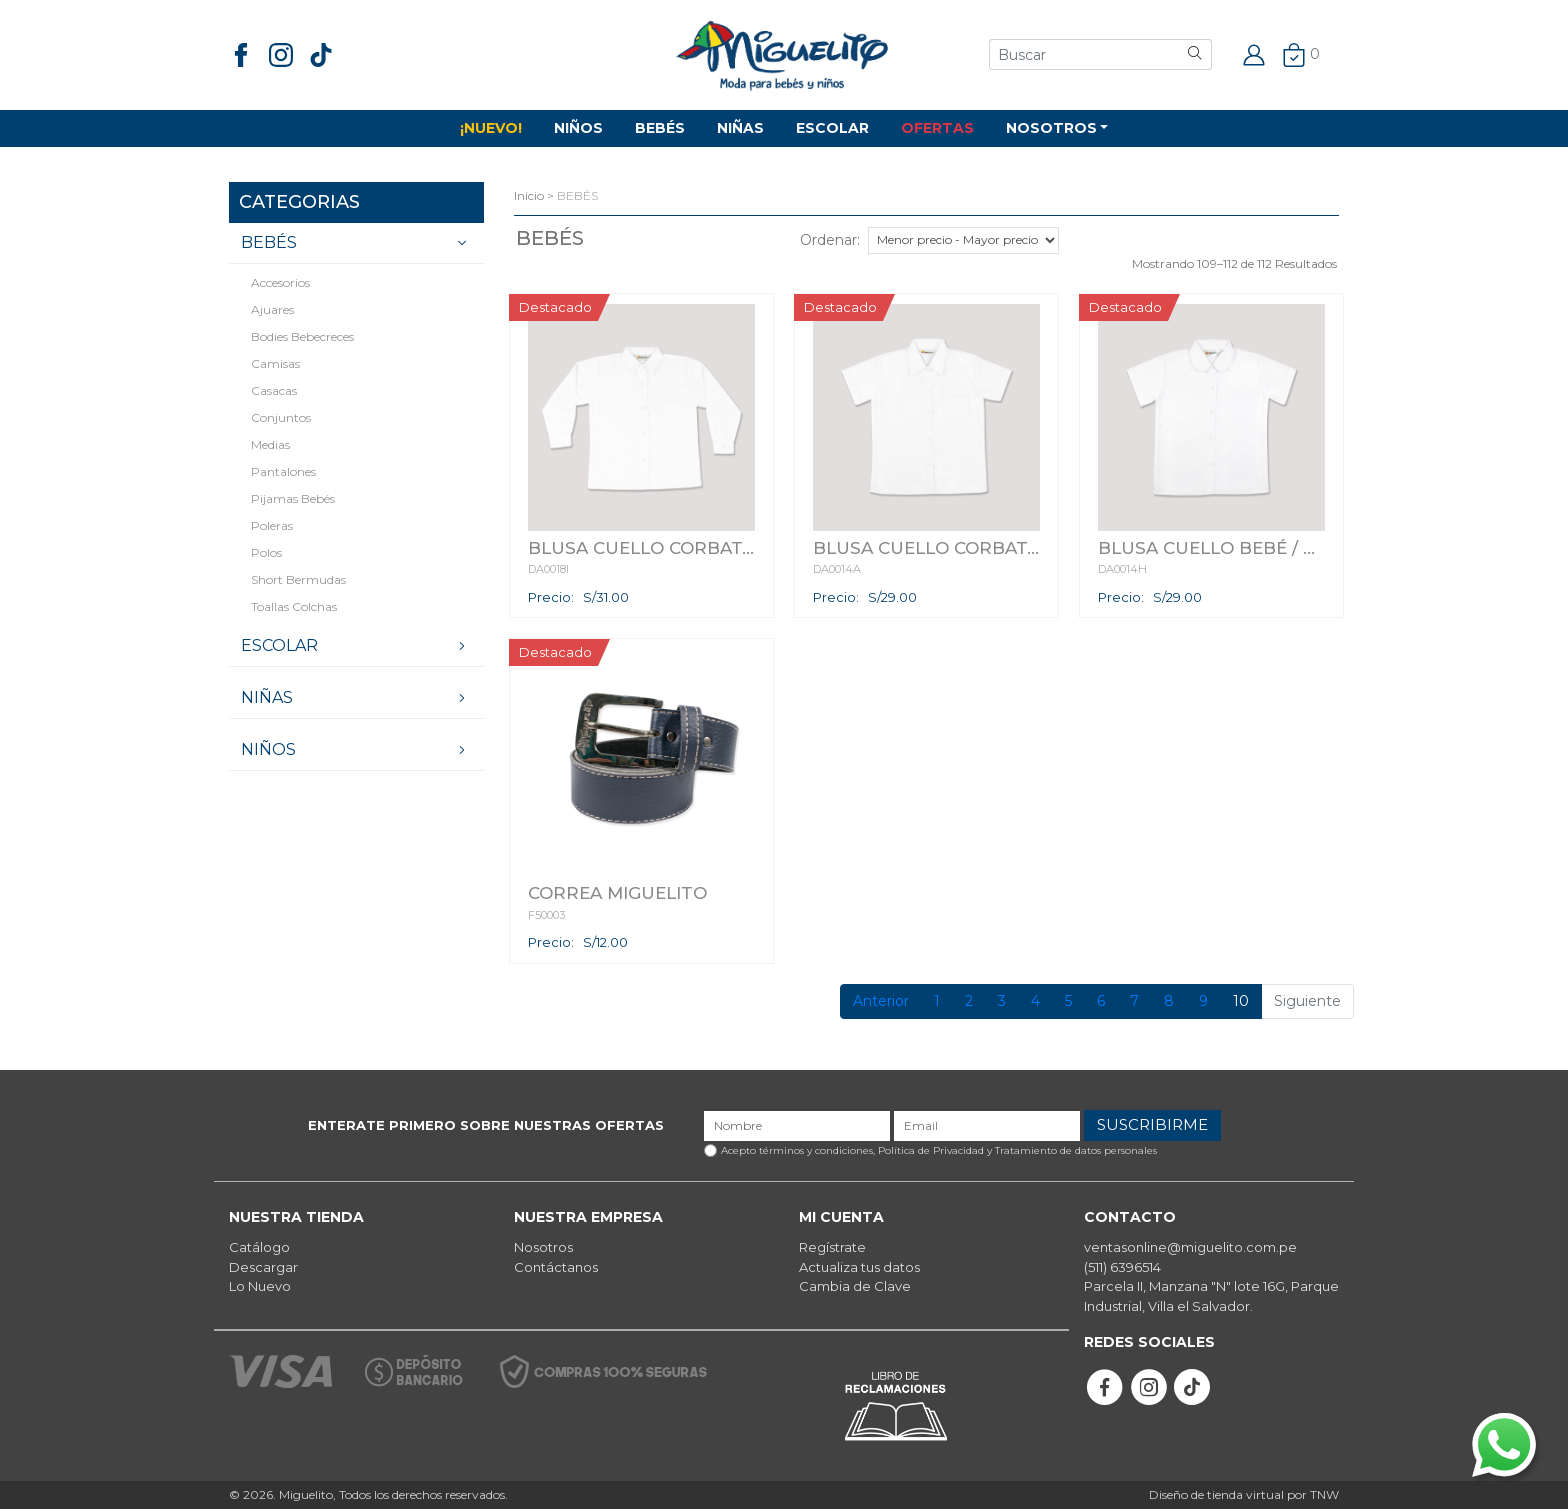 The width and height of the screenshot is (1568, 1509). Describe the element at coordinates (939, 1150) in the screenshot. I see `Acepto términos y condiciones,` at that location.